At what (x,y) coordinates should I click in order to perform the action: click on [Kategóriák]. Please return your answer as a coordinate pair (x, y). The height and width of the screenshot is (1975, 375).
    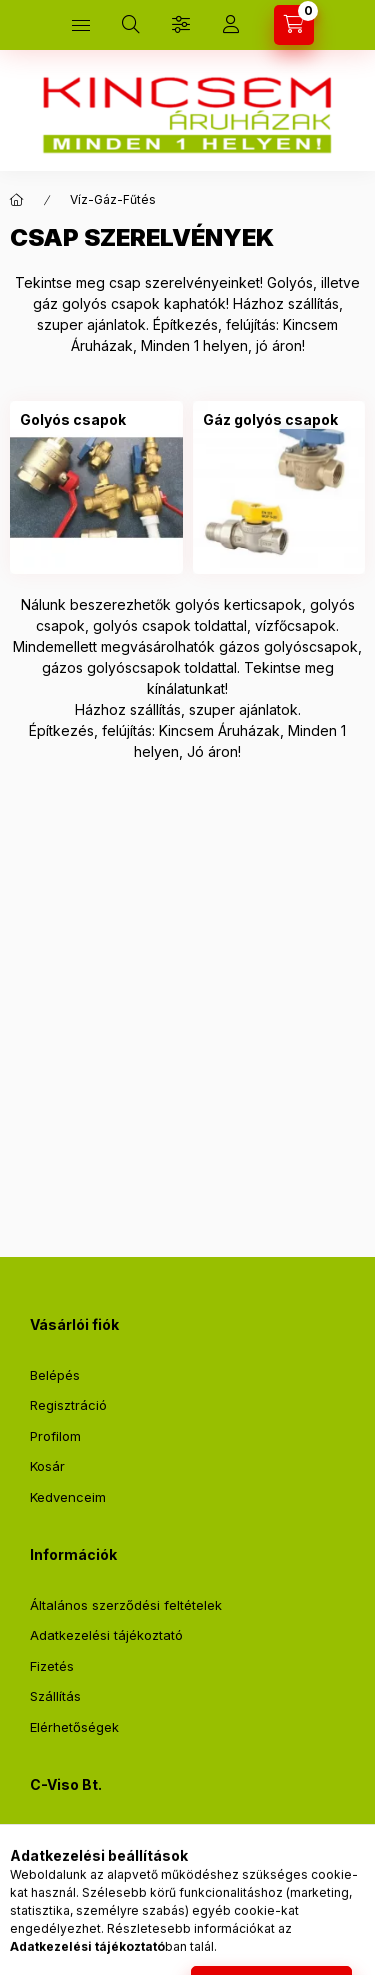
    Looking at the image, I should click on (81, 25).